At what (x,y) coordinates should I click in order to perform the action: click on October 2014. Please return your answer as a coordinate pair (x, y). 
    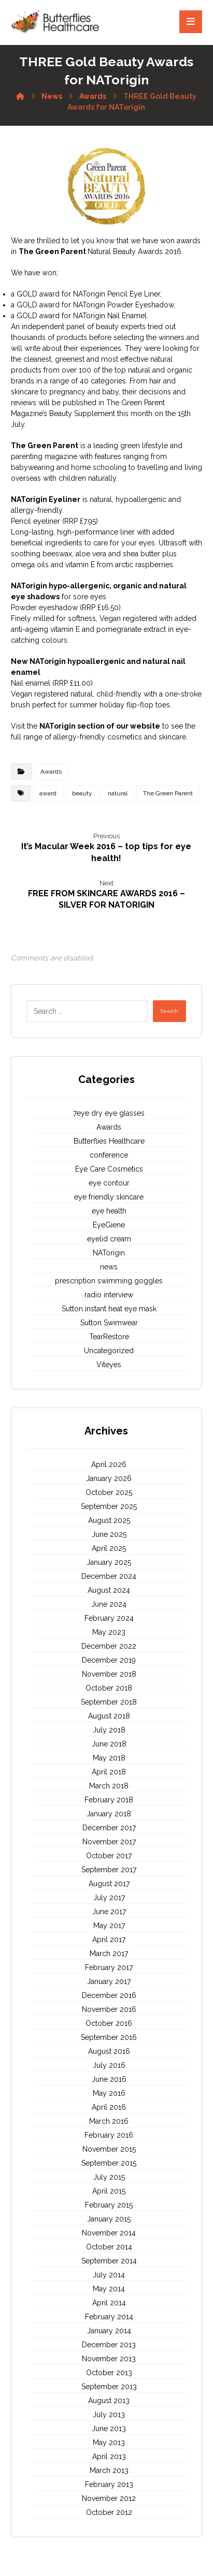
    Looking at the image, I should click on (109, 2247).